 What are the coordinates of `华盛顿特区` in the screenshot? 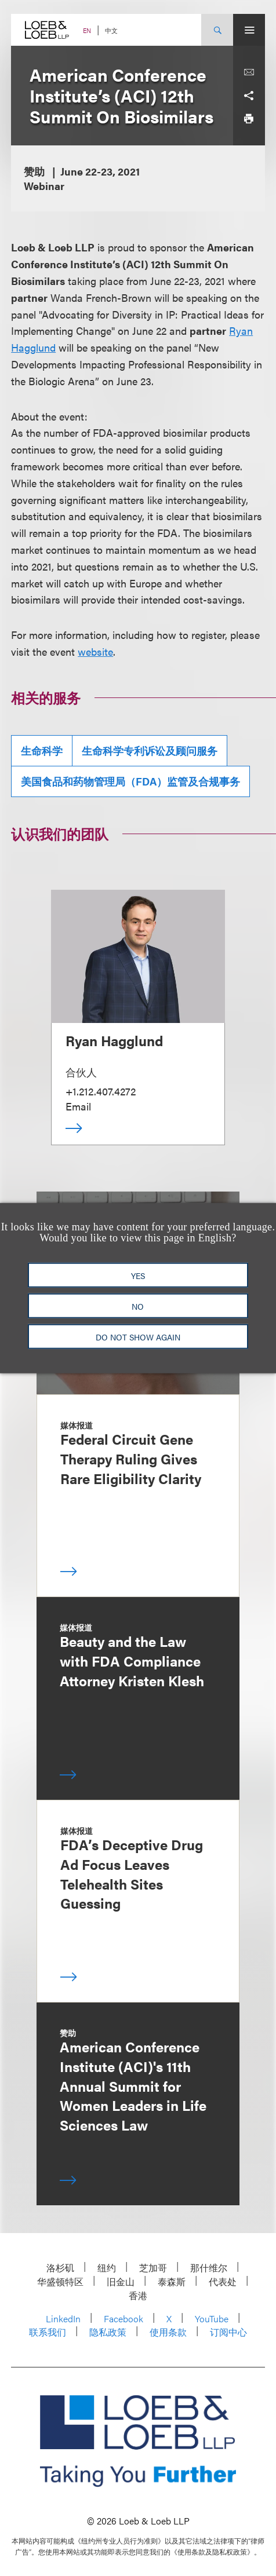 It's located at (60, 2281).